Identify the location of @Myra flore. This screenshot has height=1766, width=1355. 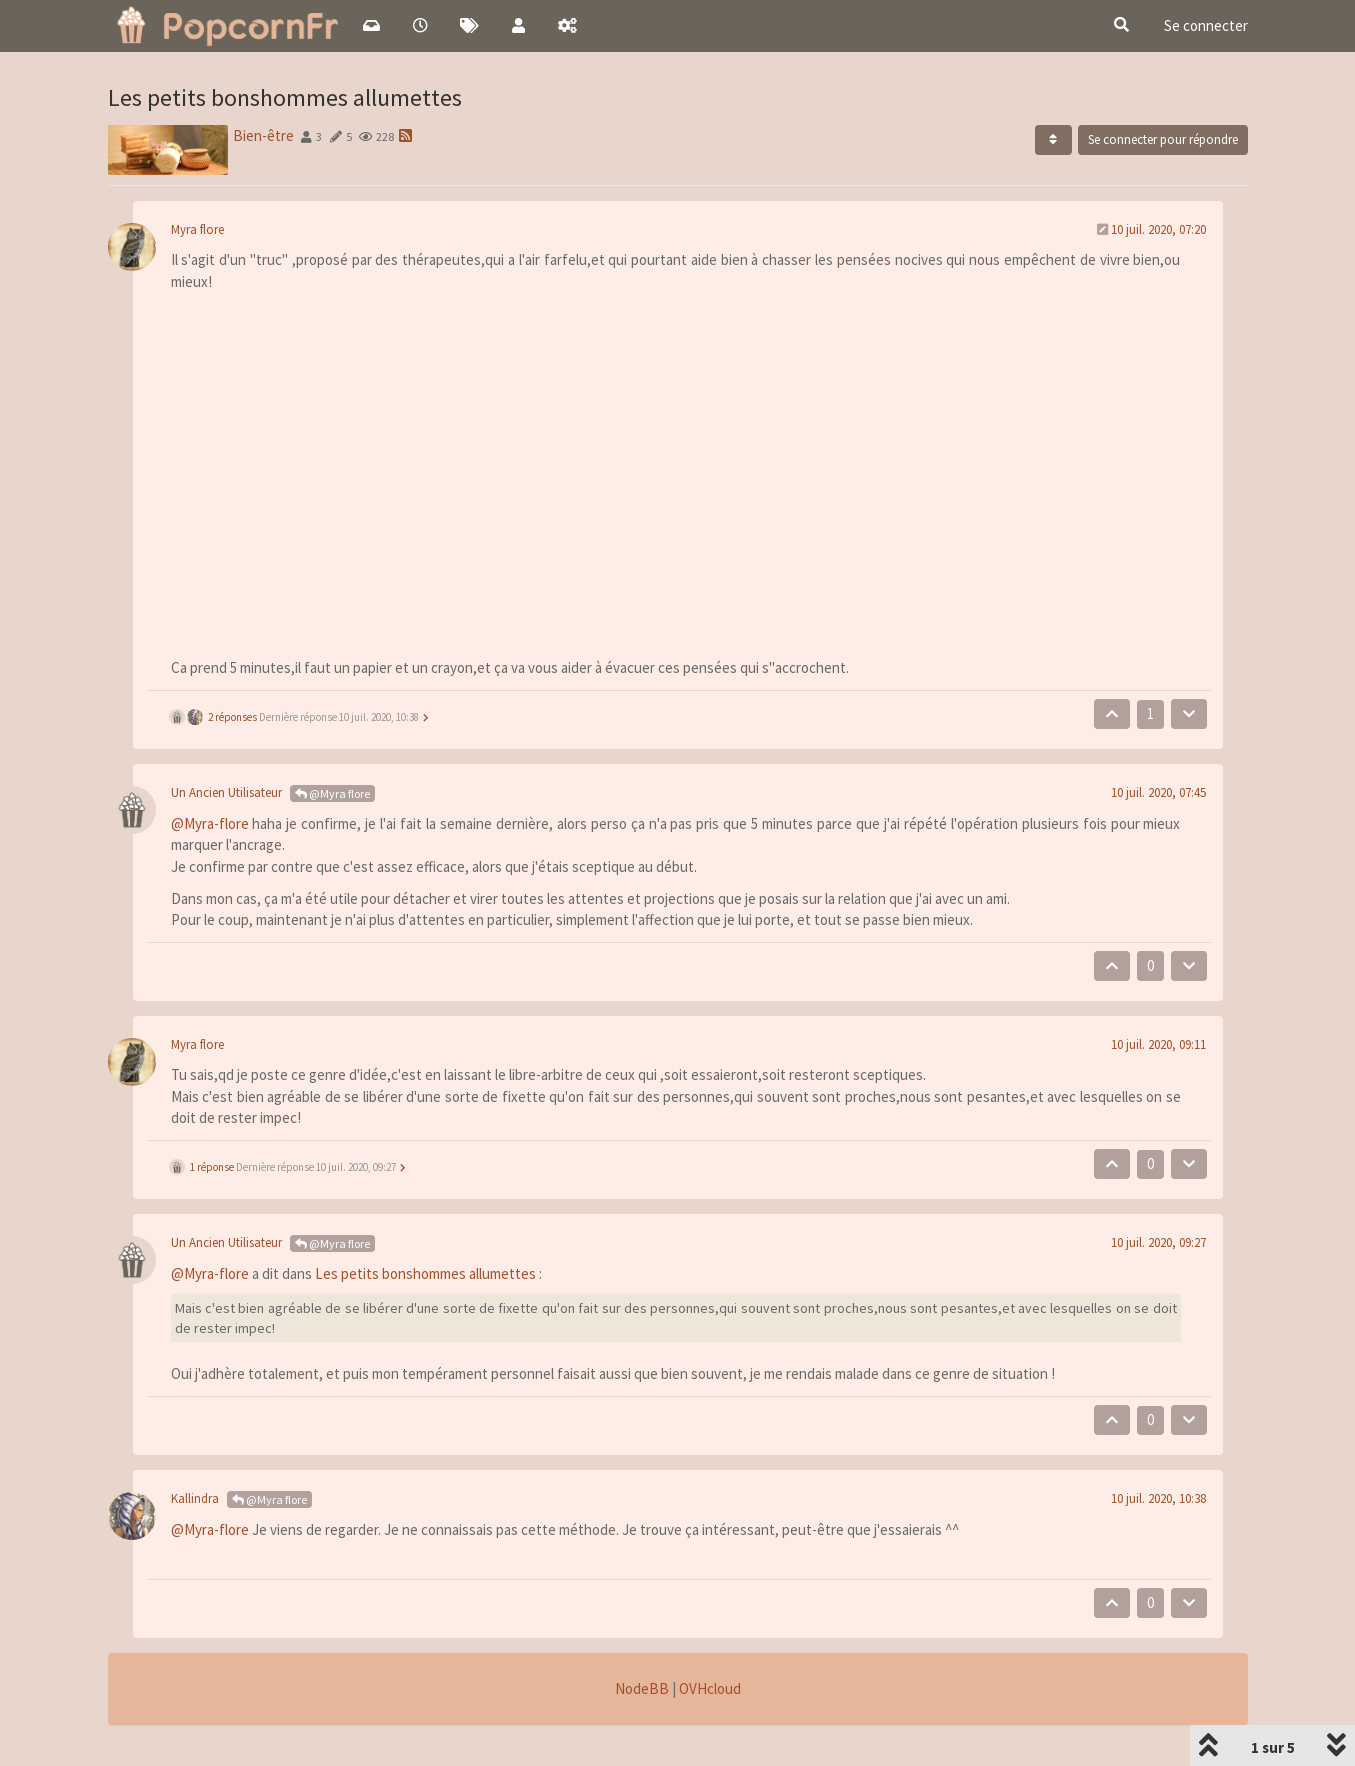
(332, 793).